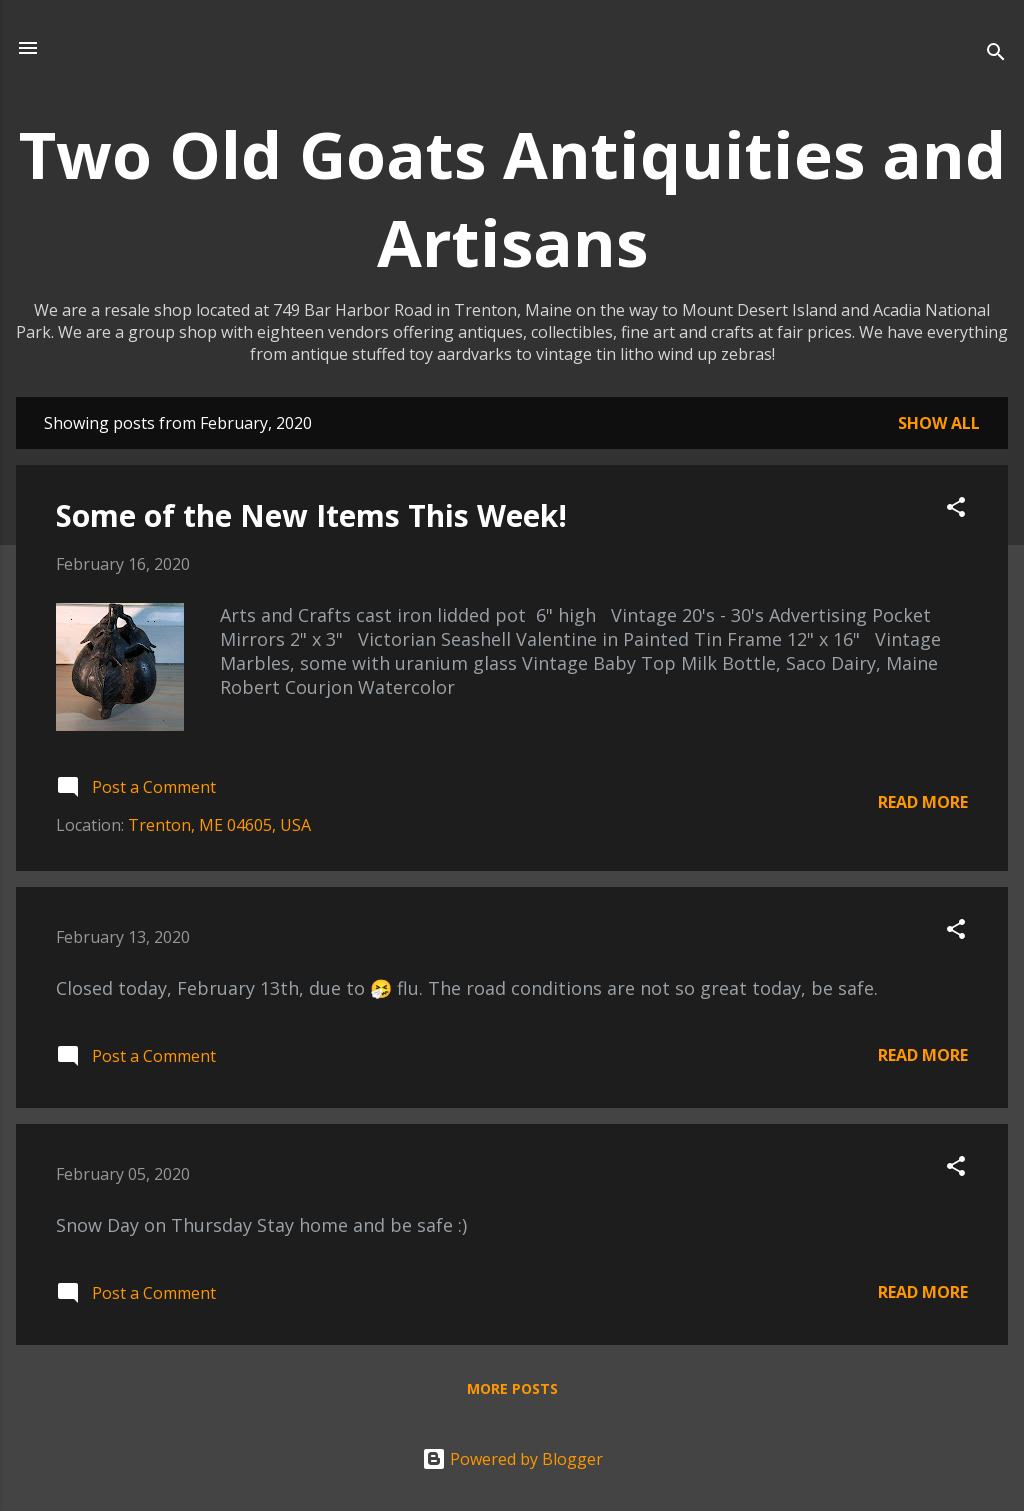  What do you see at coordinates (939, 423) in the screenshot?
I see `Show all` at bounding box center [939, 423].